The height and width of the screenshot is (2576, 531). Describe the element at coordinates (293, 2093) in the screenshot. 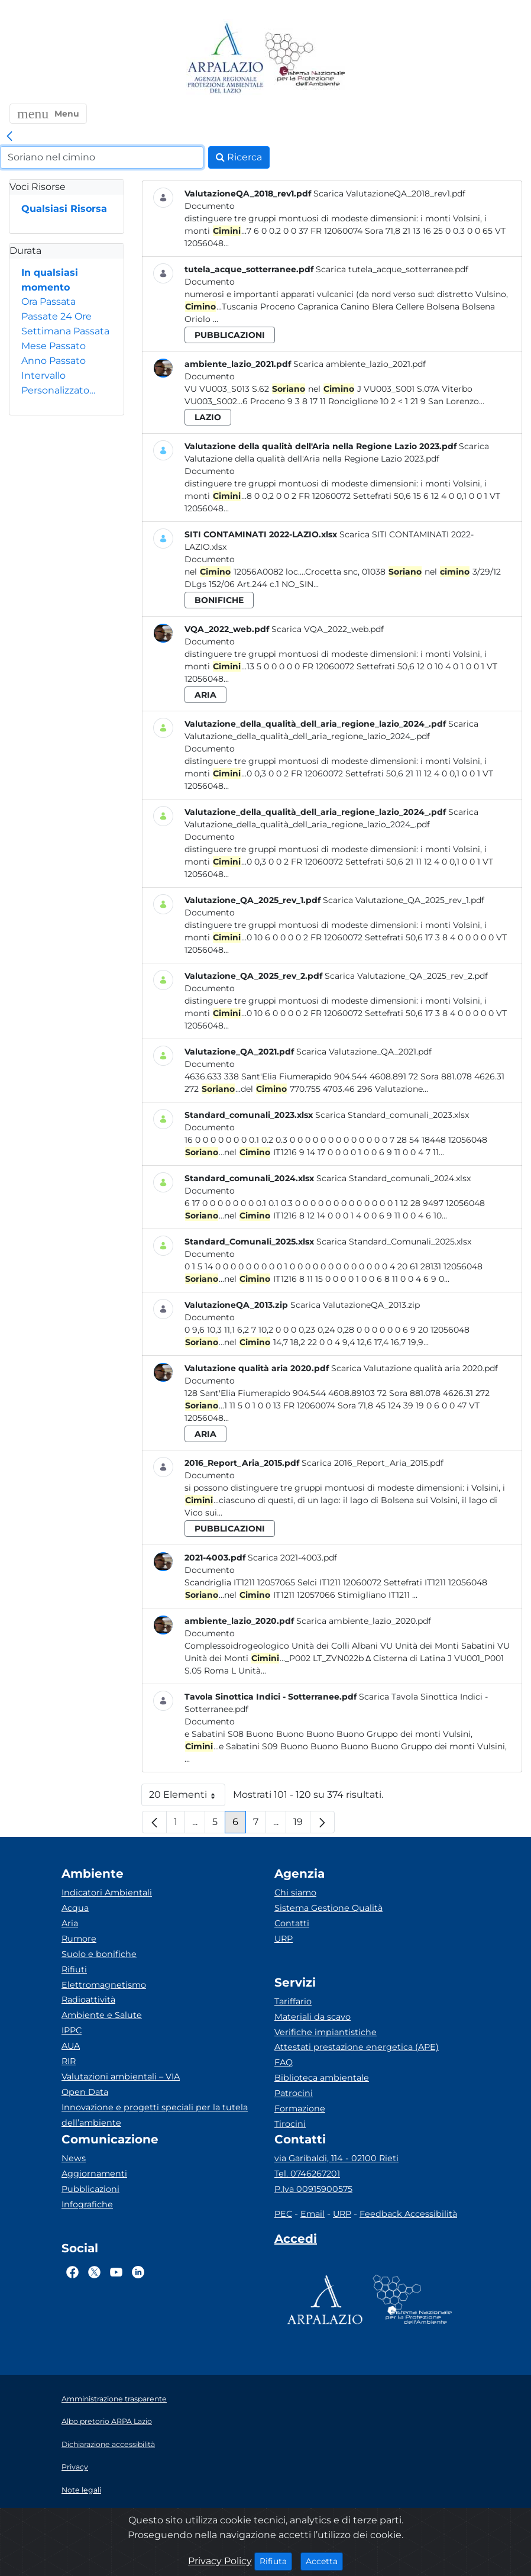

I see `Patrocini` at that location.